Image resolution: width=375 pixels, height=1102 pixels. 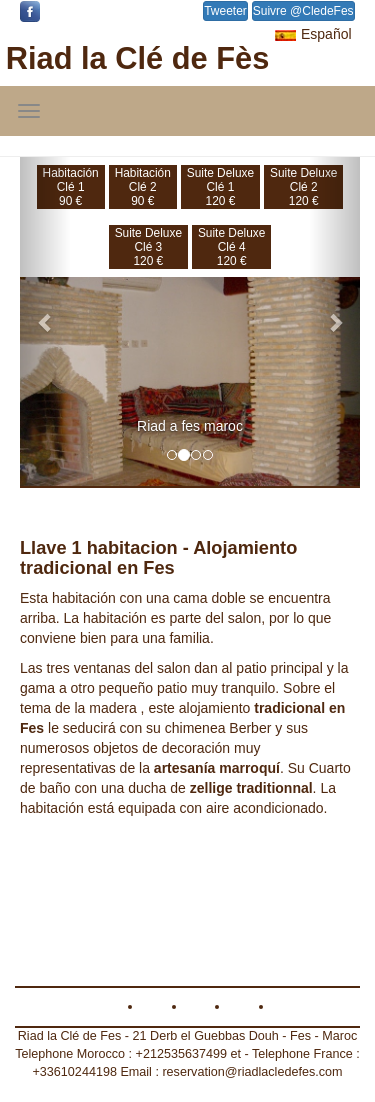 What do you see at coordinates (303, 187) in the screenshot?
I see `Suite DeluxeClé 2120 €` at bounding box center [303, 187].